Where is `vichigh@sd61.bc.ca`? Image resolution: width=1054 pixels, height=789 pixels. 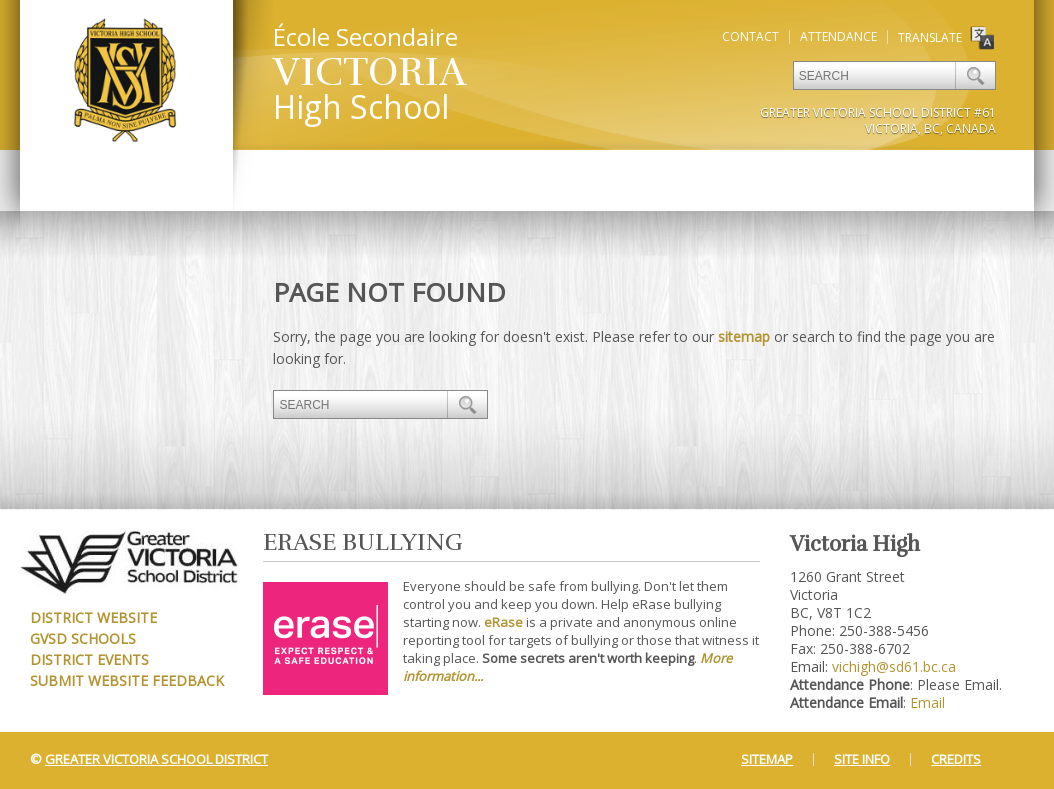 vichigh@sd61.bc.ca is located at coordinates (894, 666).